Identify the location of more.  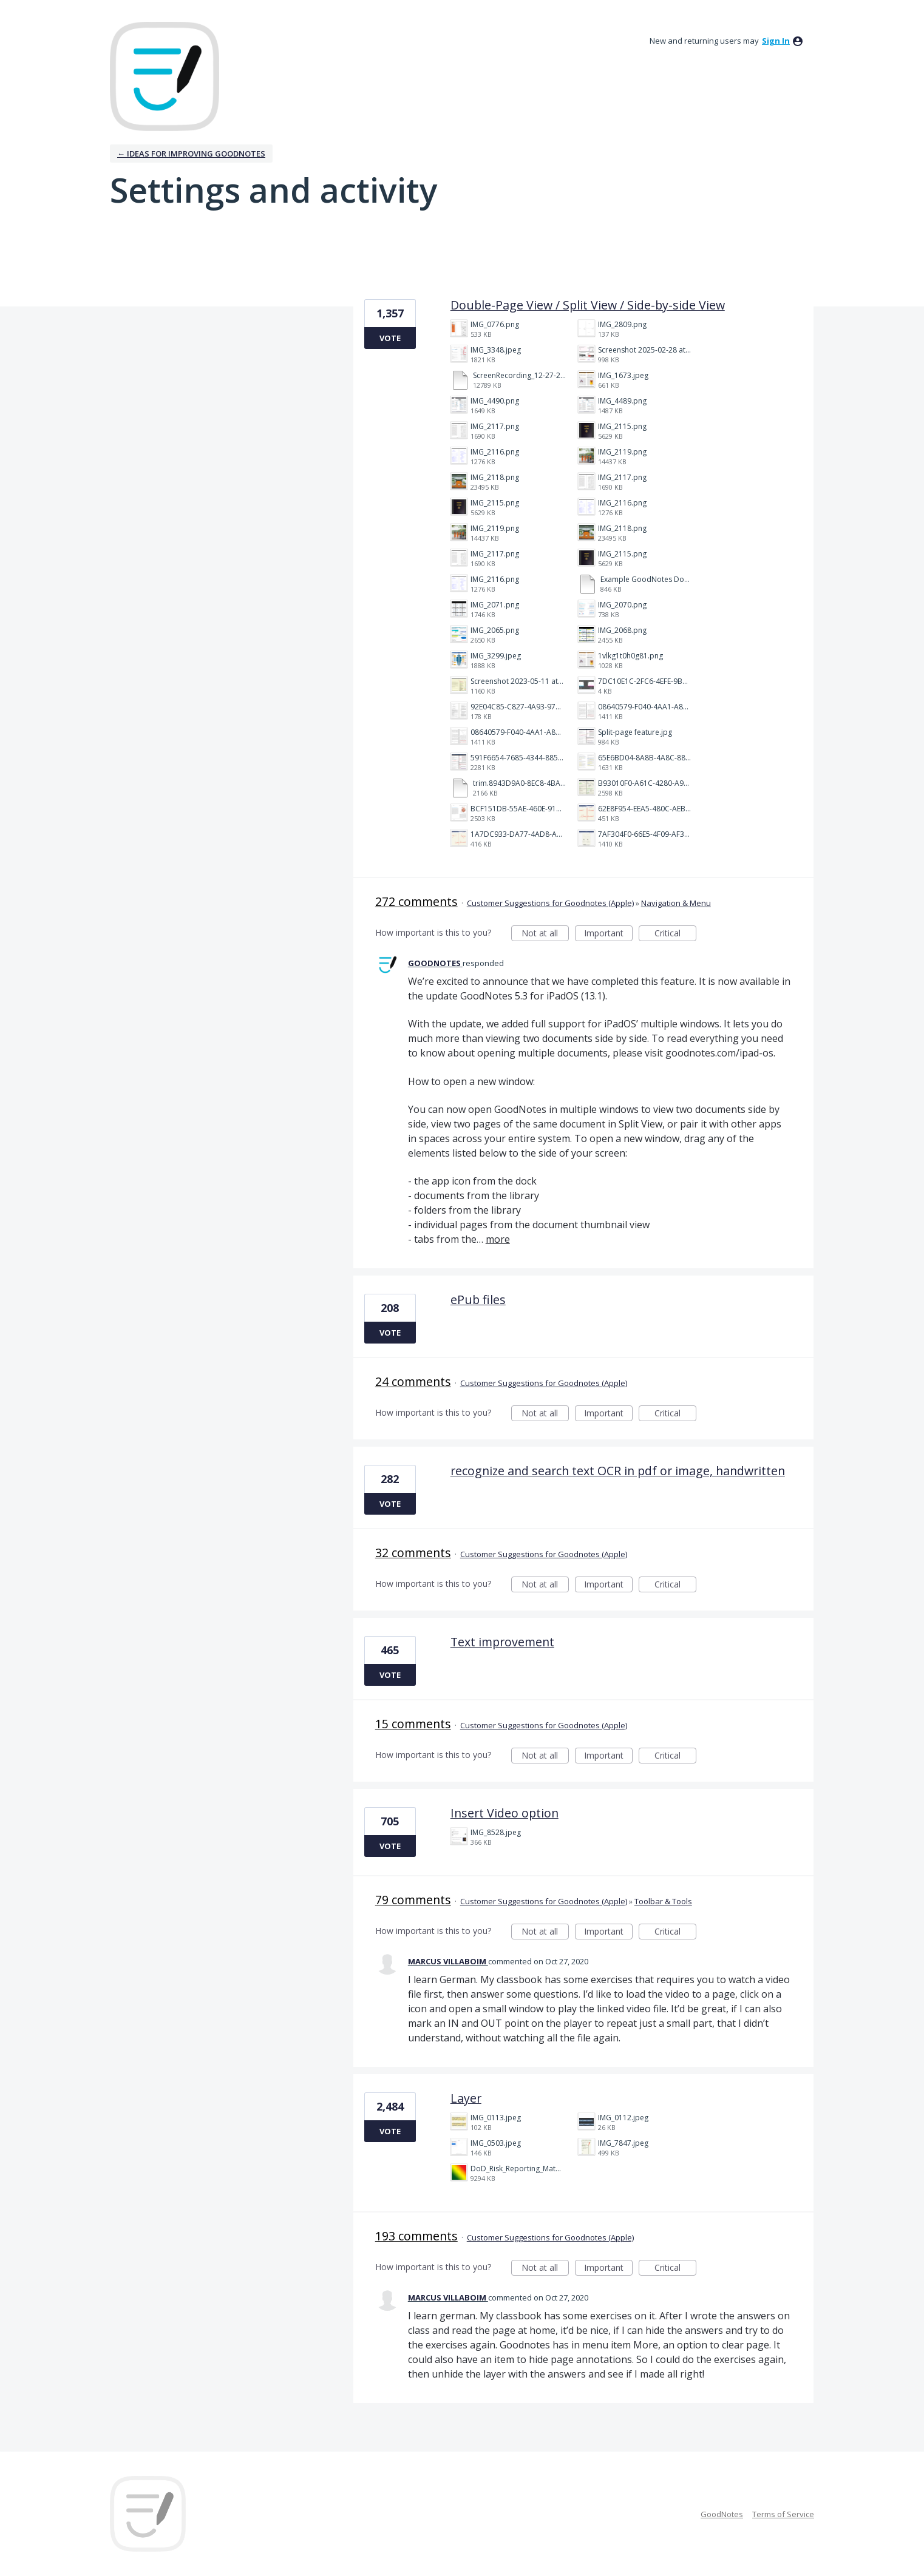
(498, 1239).